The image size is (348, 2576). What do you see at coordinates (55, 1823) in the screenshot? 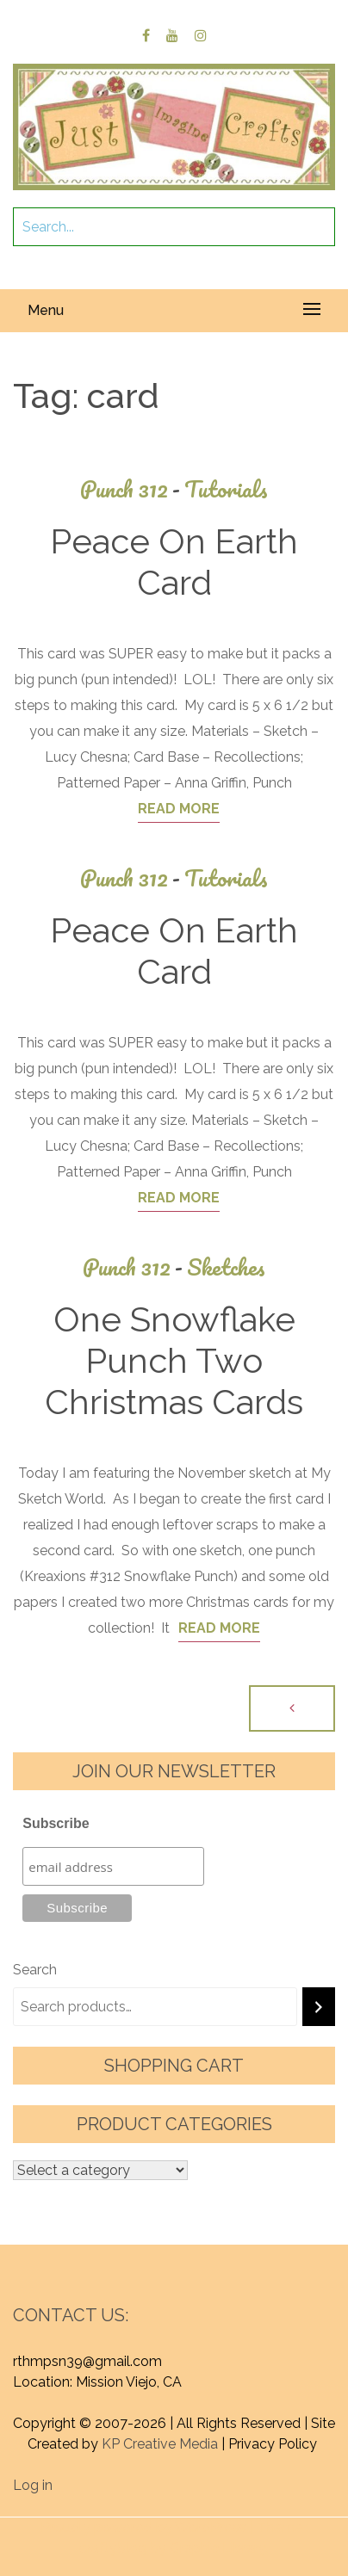
I see `Subscribe` at bounding box center [55, 1823].